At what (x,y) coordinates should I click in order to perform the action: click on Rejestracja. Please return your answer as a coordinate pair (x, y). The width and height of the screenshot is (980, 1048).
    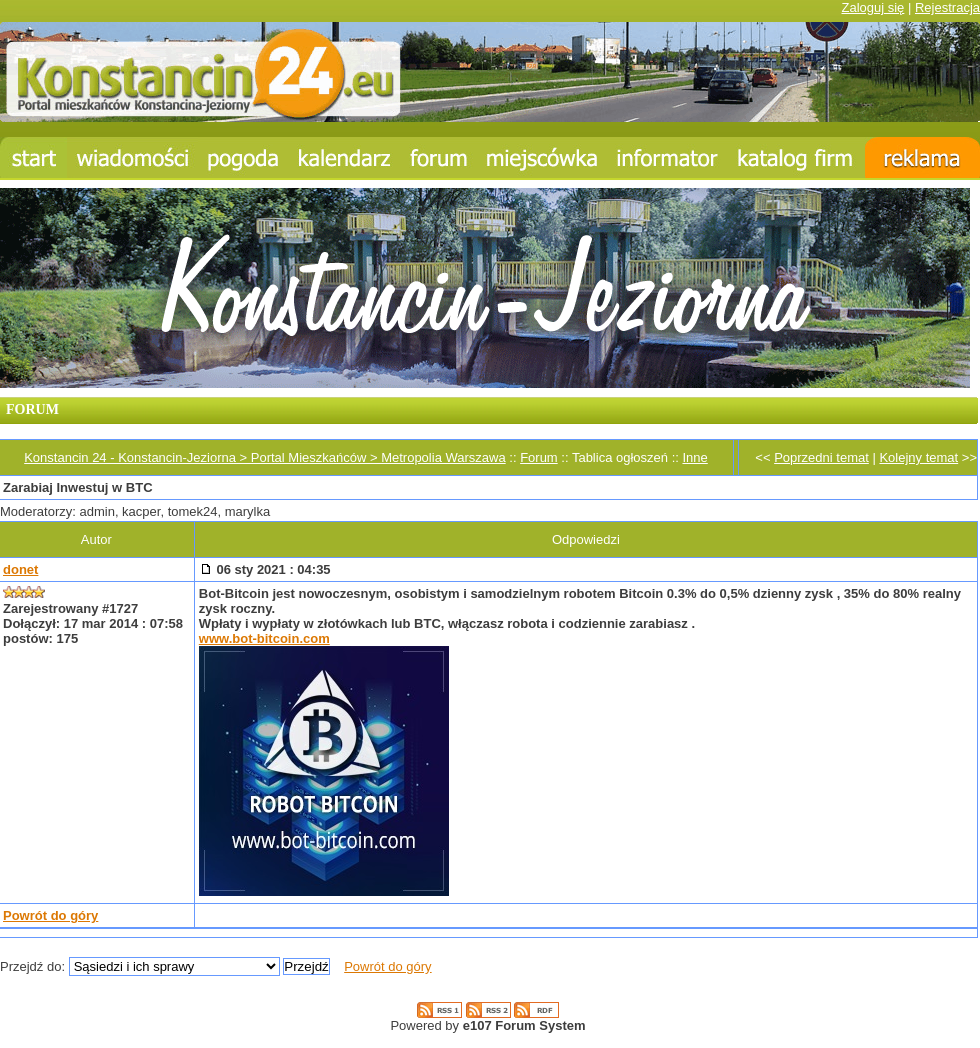
    Looking at the image, I should click on (947, 7).